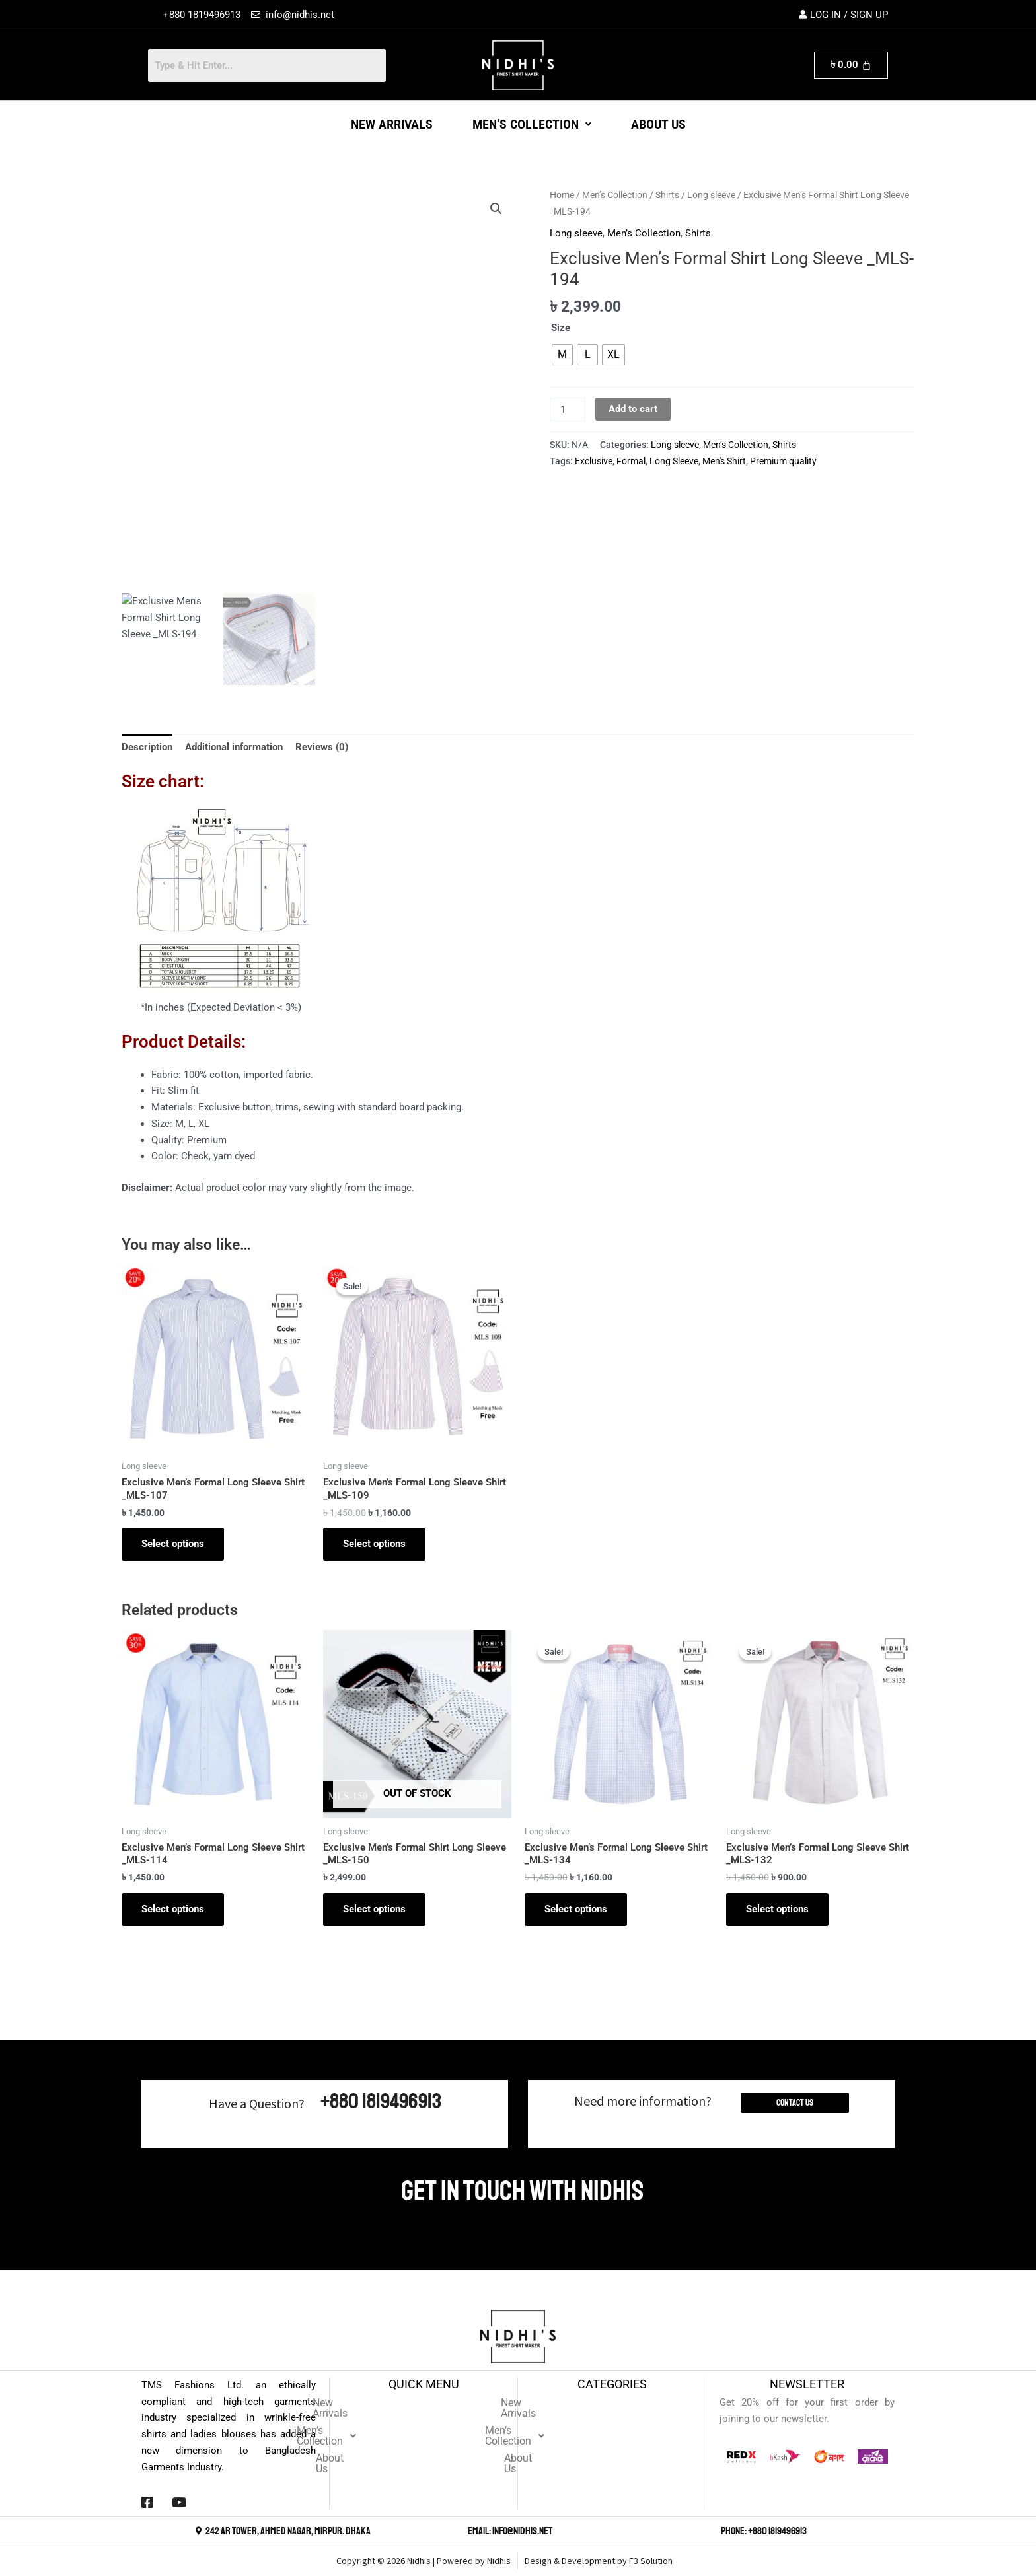 Image resolution: width=1036 pixels, height=2576 pixels. What do you see at coordinates (321, 747) in the screenshot?
I see `Reviews (0) [tab]` at bounding box center [321, 747].